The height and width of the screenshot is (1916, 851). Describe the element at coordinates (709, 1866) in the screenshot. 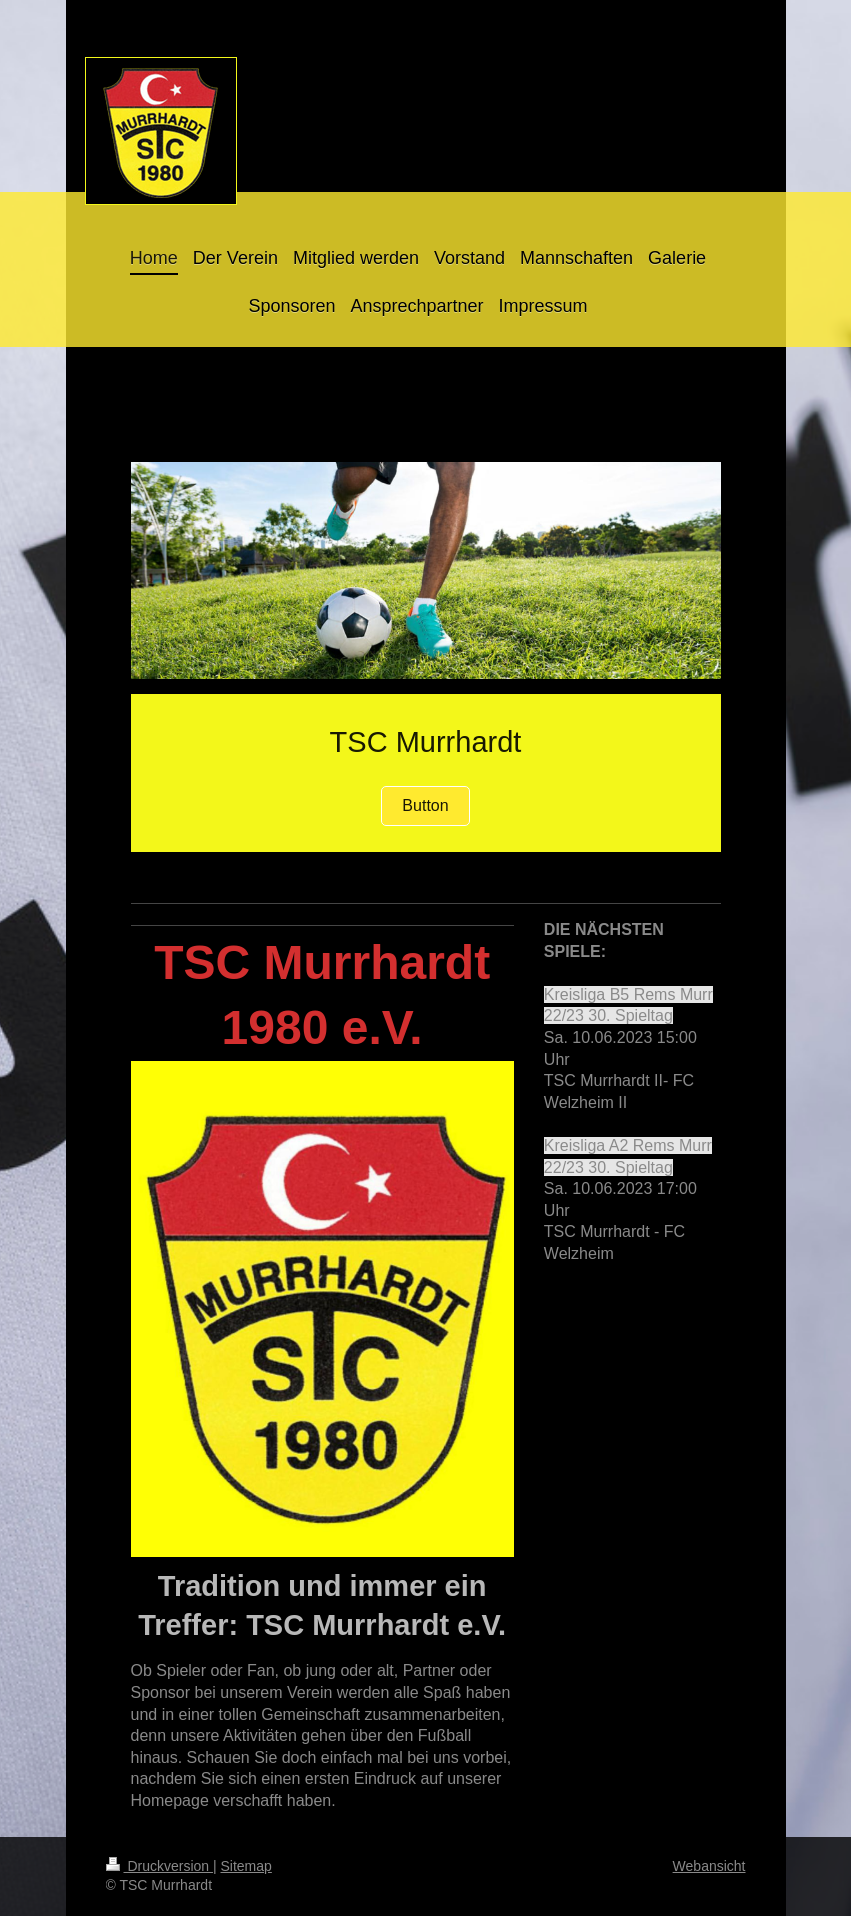

I see `Webansicht` at that location.